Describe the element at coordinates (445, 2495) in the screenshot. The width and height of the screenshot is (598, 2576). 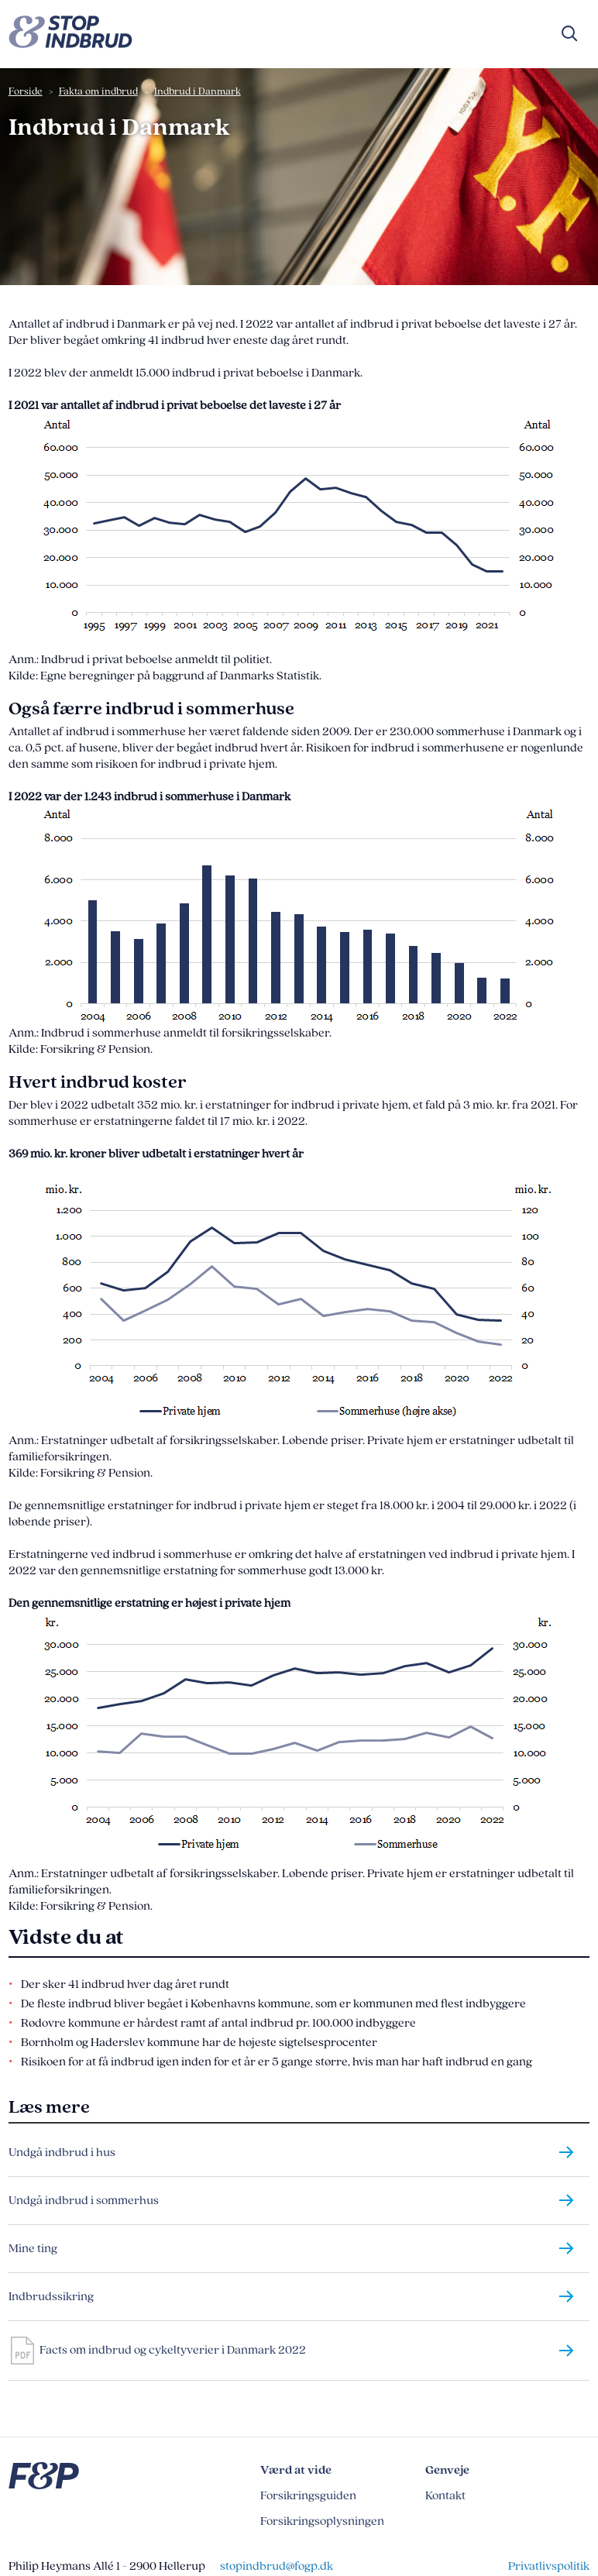
I see `Kontakt` at that location.